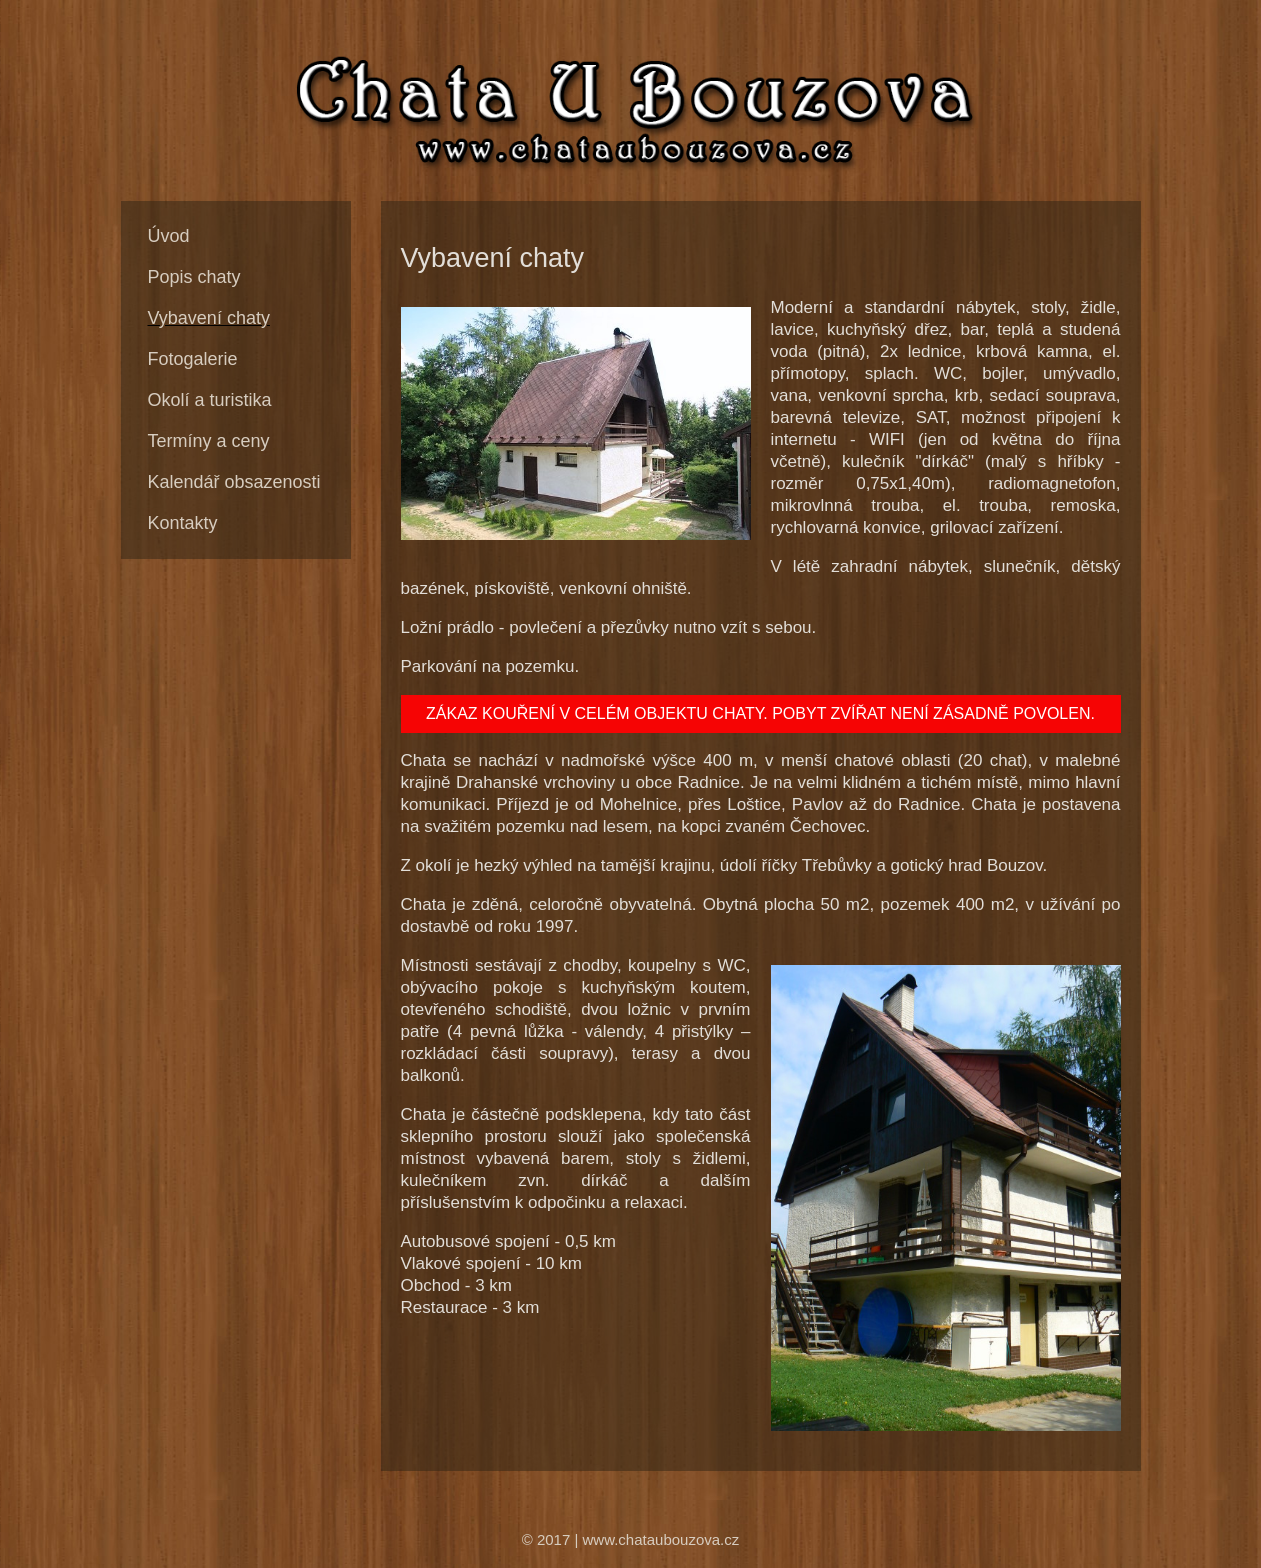 The image size is (1261, 1568). What do you see at coordinates (210, 400) in the screenshot?
I see `Okolí a turistika` at bounding box center [210, 400].